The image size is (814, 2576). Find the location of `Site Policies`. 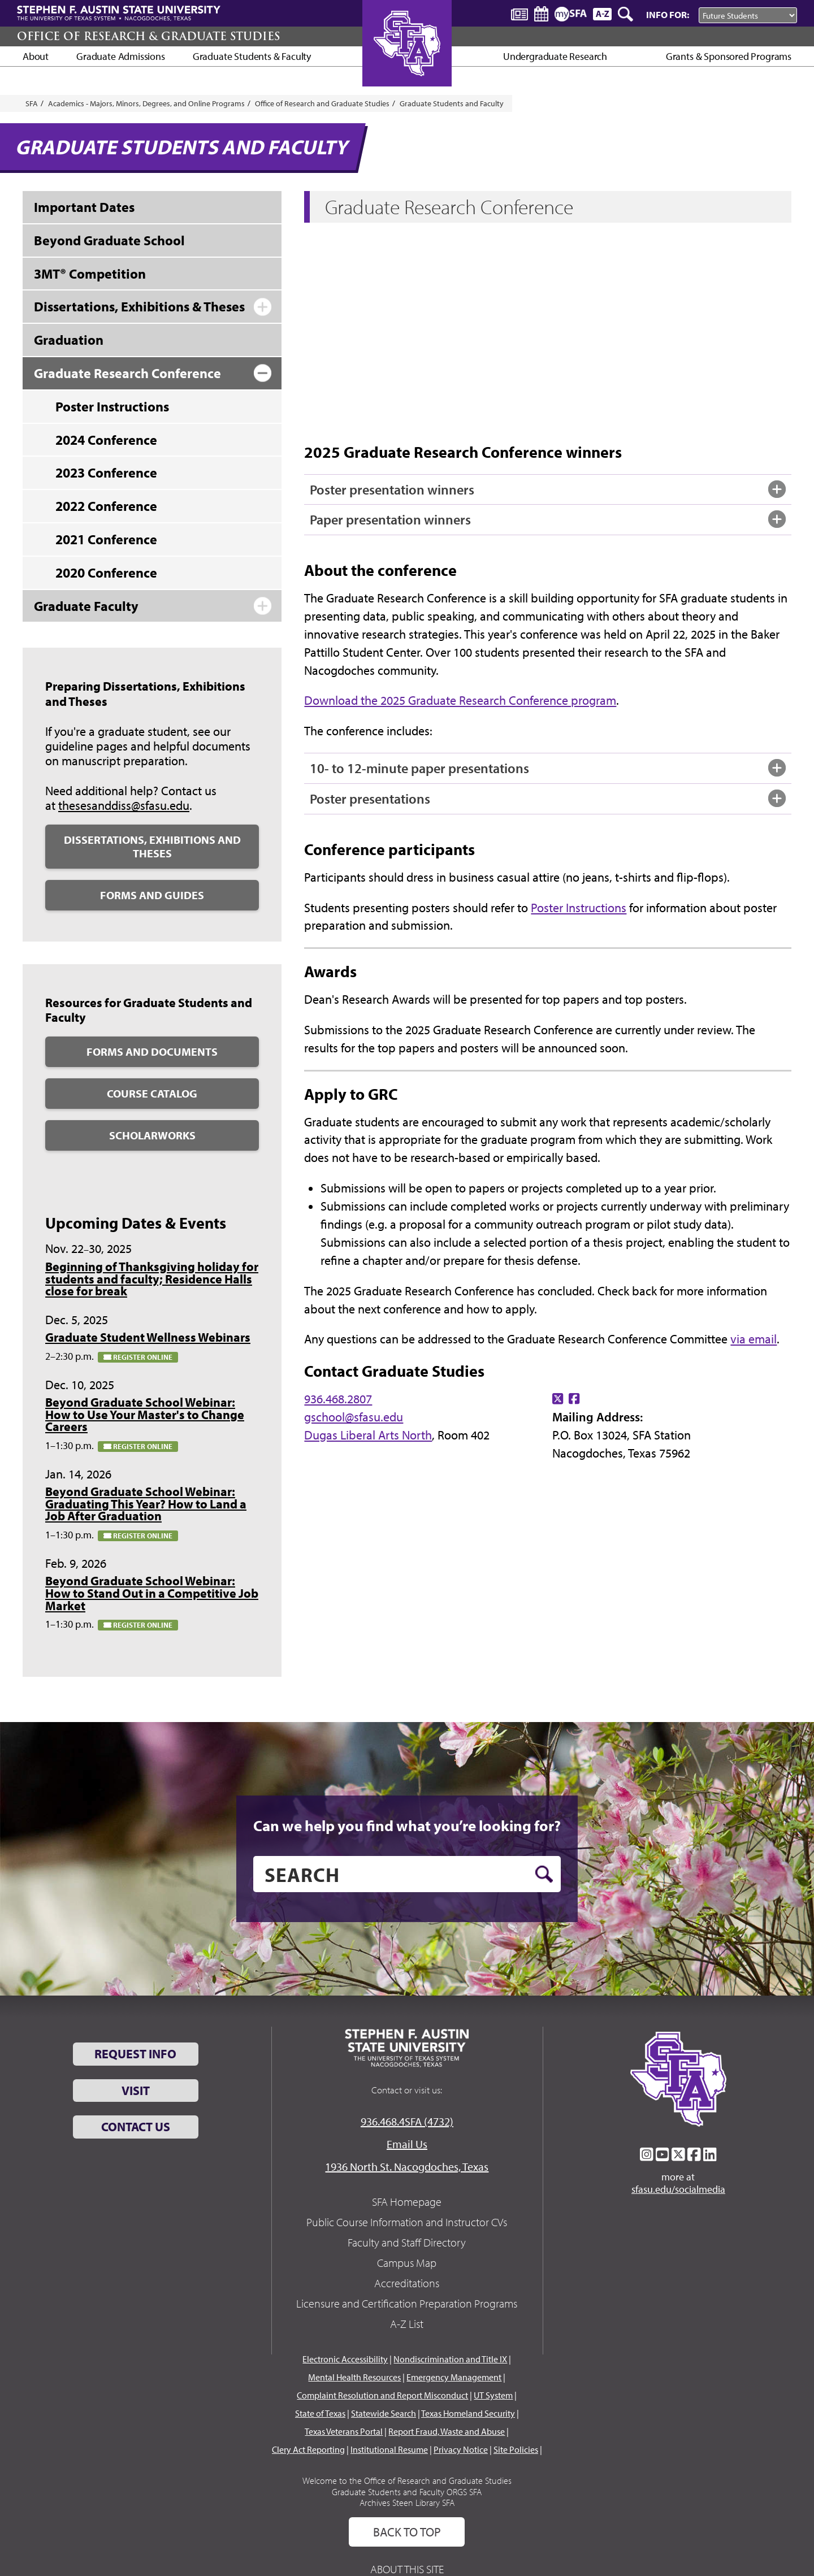

Site Policies is located at coordinates (515, 2449).